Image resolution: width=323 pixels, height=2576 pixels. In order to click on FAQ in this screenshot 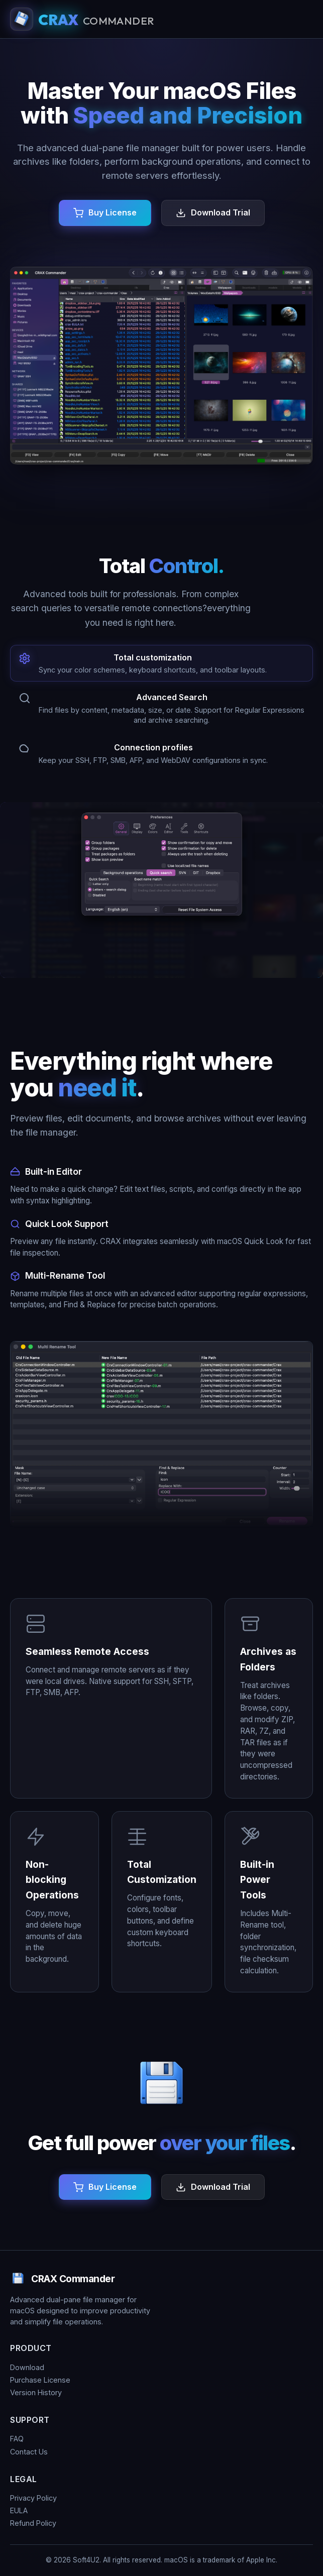, I will do `click(17, 2438)`.